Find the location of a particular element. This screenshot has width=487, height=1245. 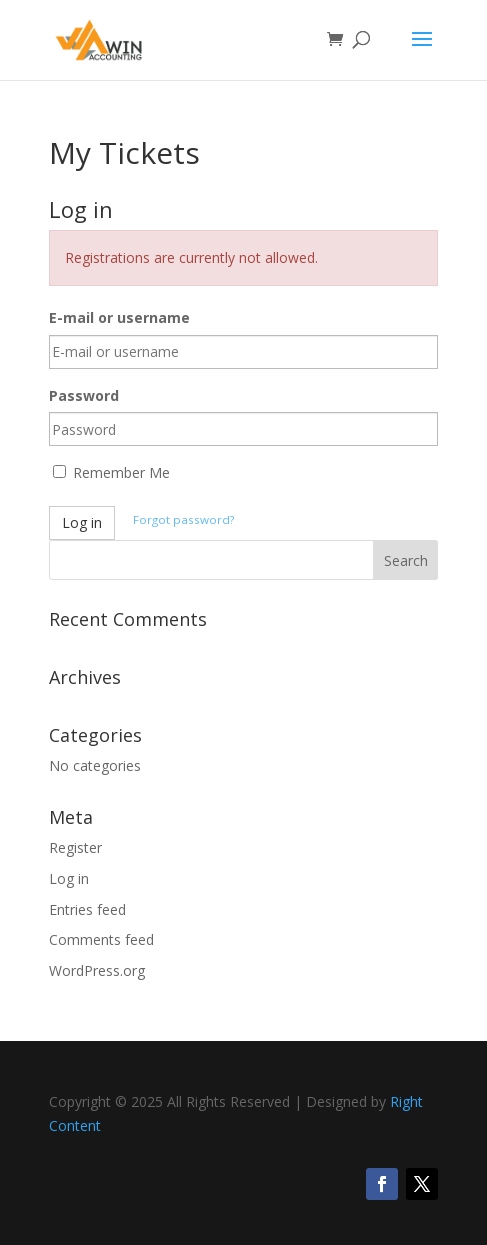

E-mail or username is located at coordinates (119, 317).